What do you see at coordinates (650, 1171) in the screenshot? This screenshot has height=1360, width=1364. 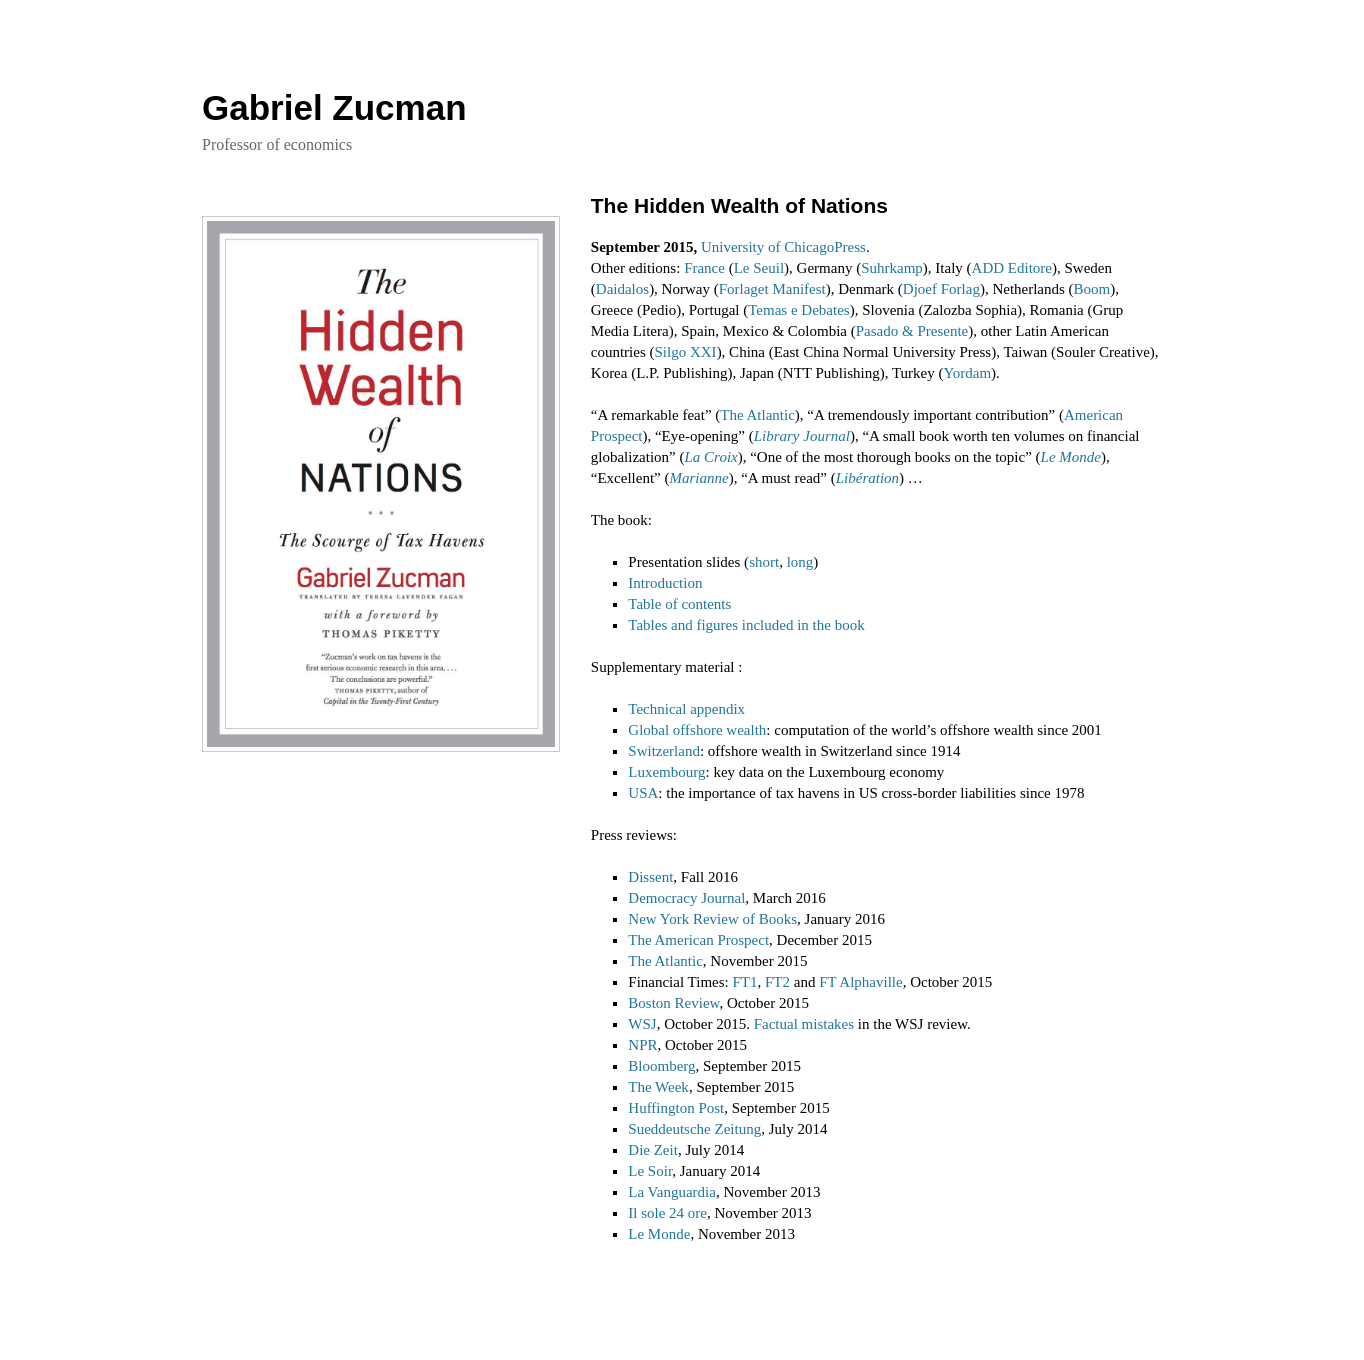 I see `Le Soir` at bounding box center [650, 1171].